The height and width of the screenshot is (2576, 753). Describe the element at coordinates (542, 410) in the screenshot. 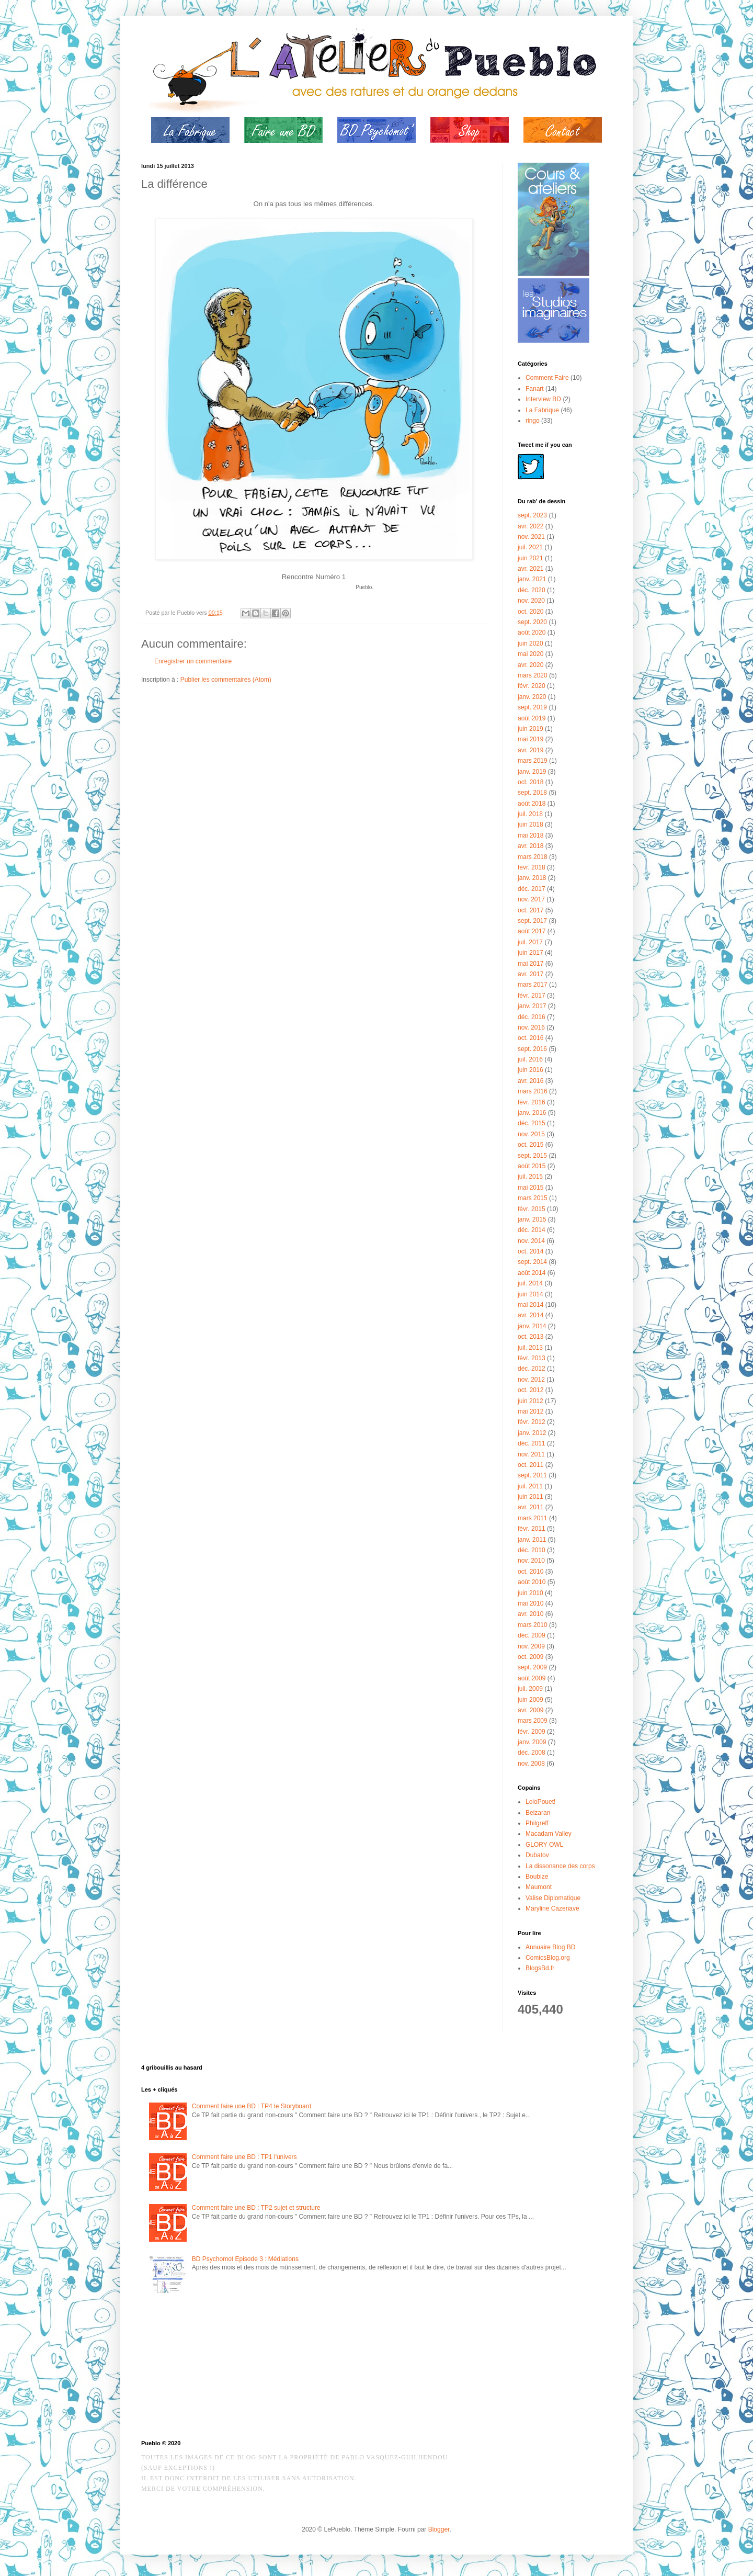

I see `La Fabrique` at that location.